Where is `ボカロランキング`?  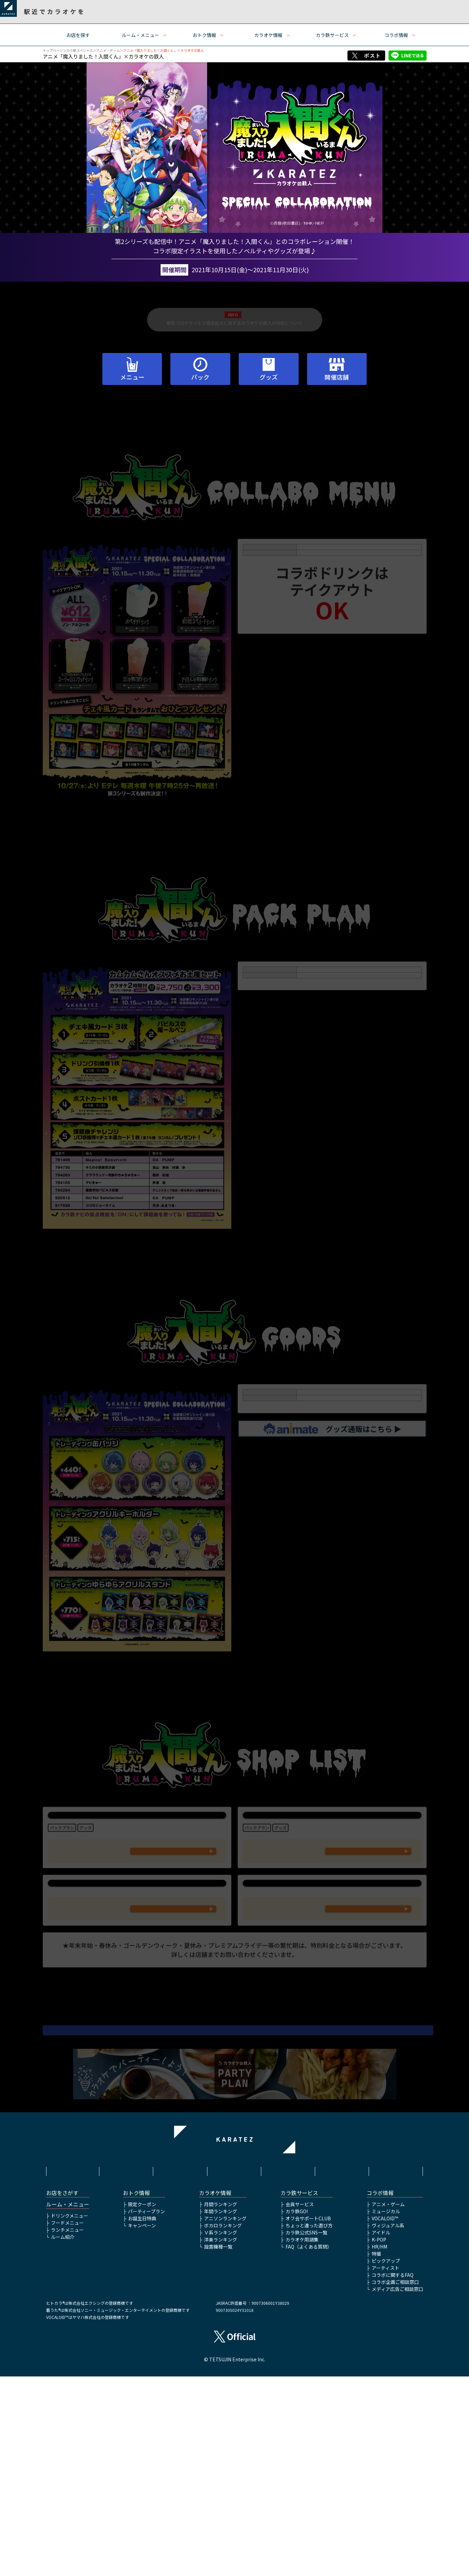 ボカロランキング is located at coordinates (223, 2425).